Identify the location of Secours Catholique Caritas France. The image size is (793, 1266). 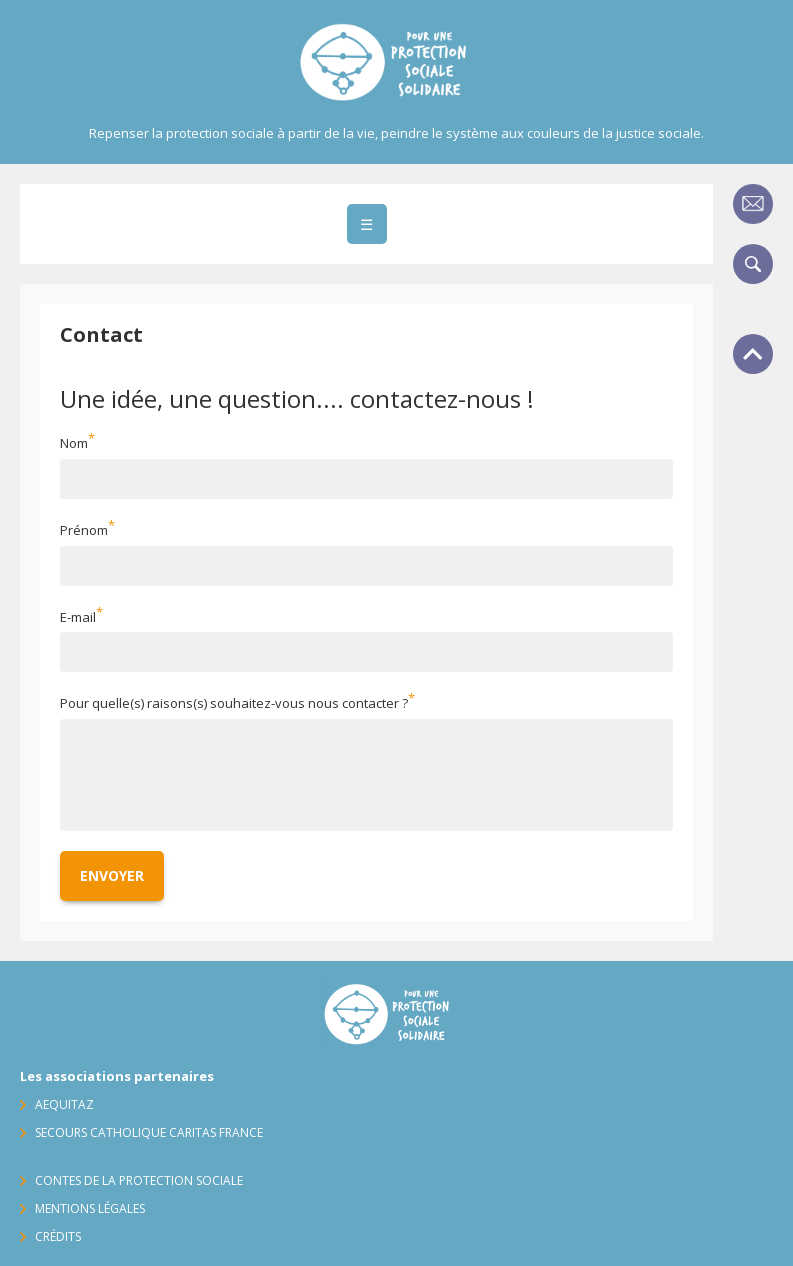
(149, 1132).